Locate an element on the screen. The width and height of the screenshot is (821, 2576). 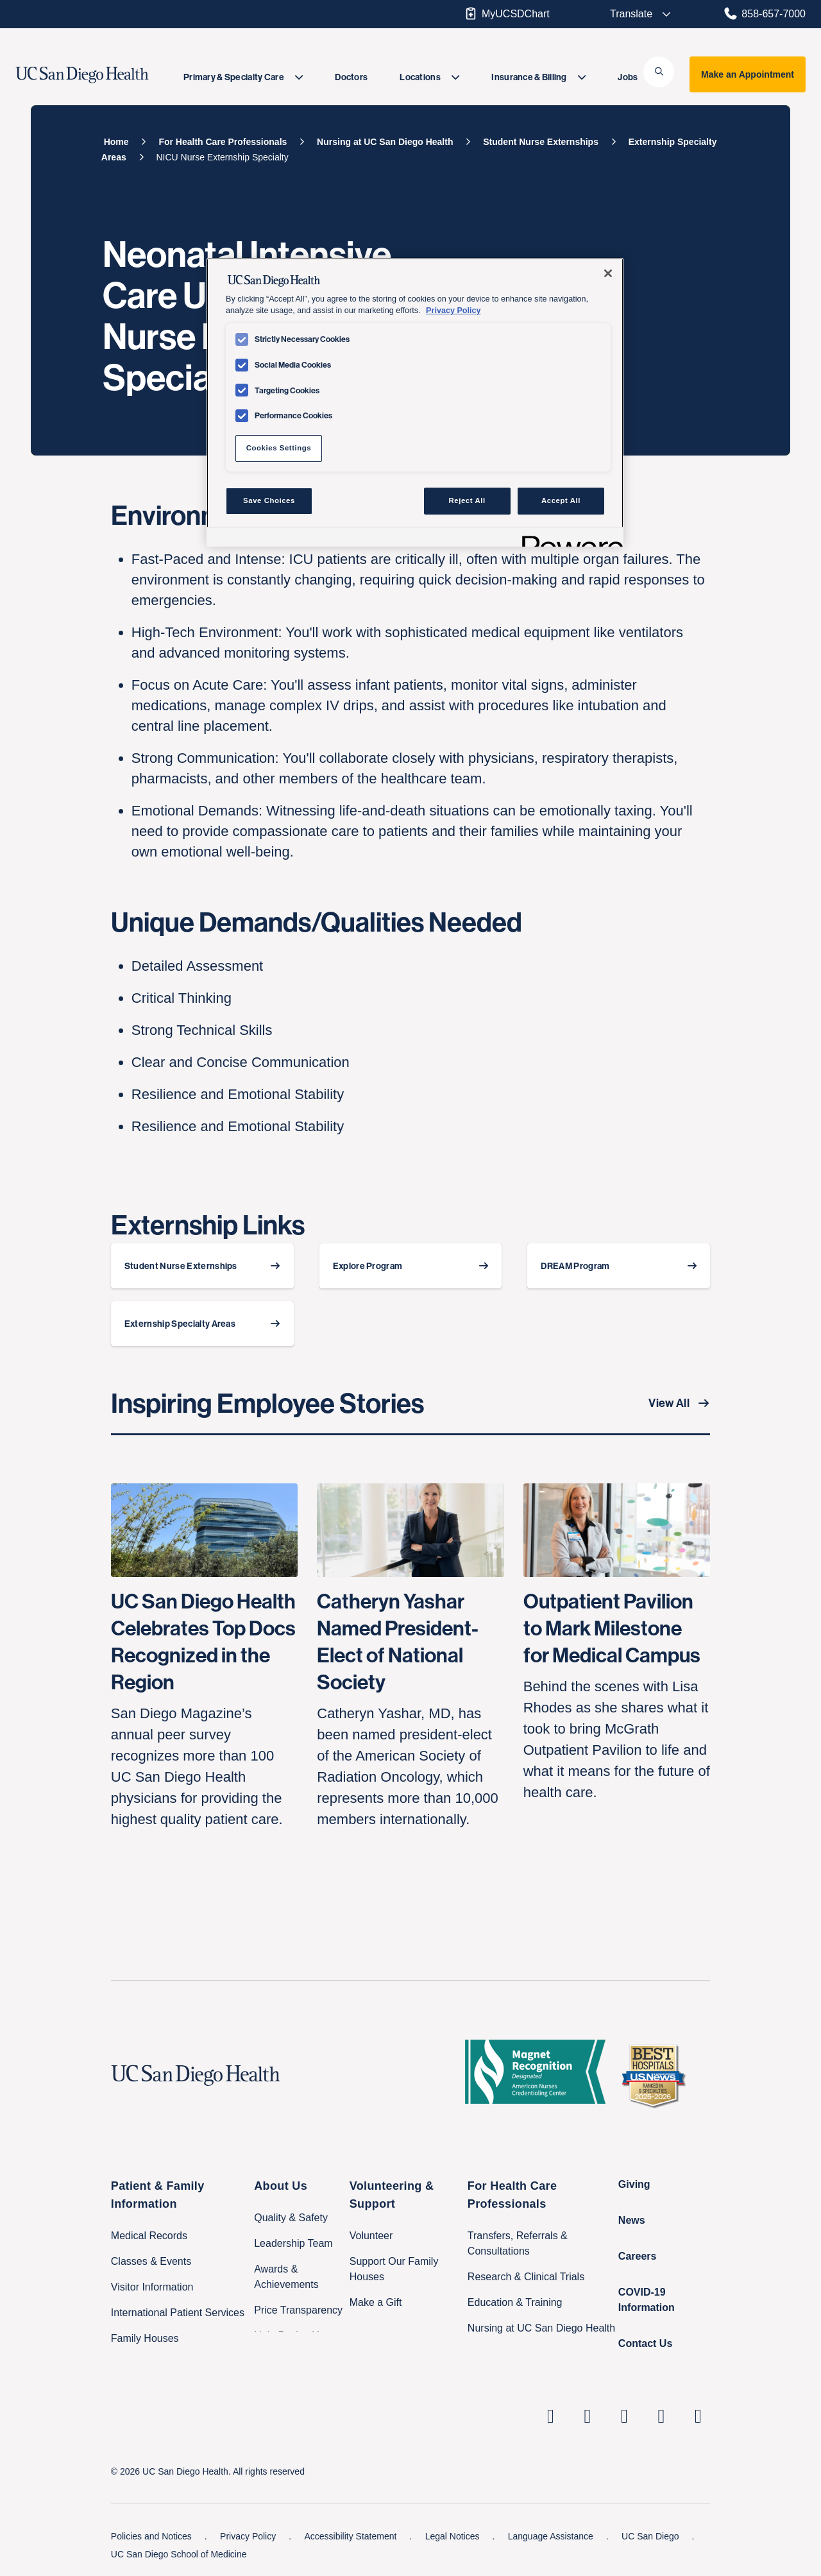
UC San Diego School of Medicine is located at coordinates (179, 2554).